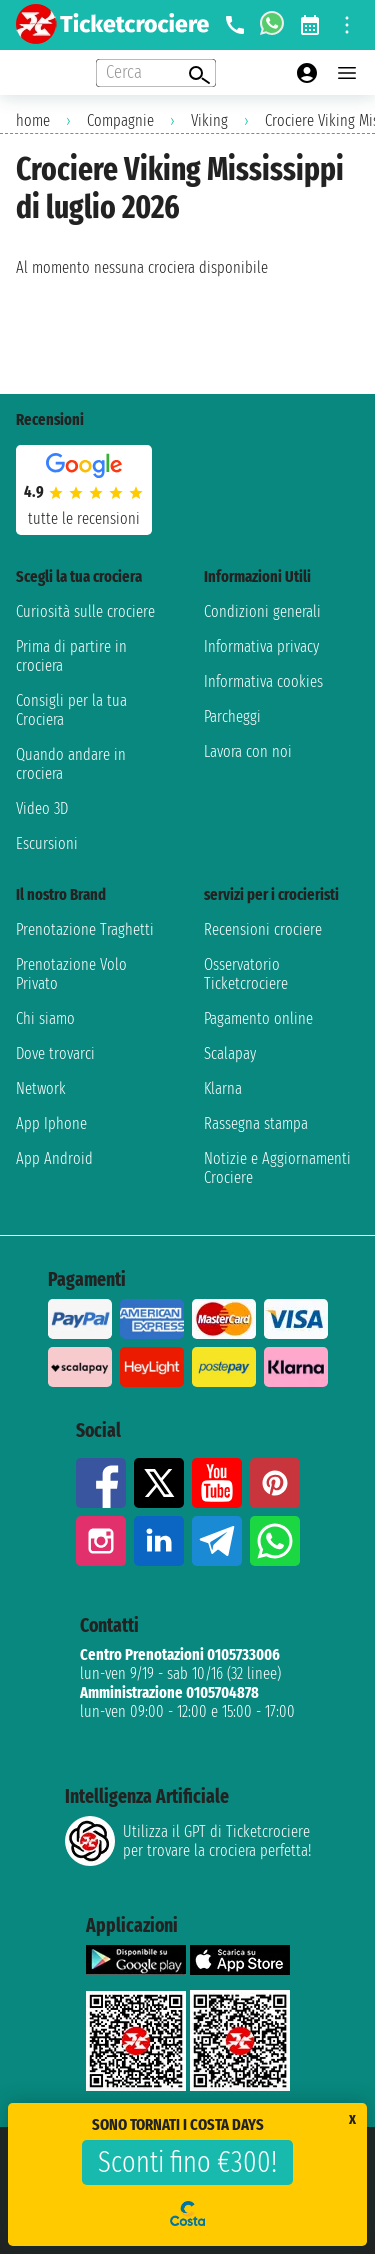 This screenshot has width=375, height=2254. Describe the element at coordinates (263, 929) in the screenshot. I see `Recensioni crociere` at that location.